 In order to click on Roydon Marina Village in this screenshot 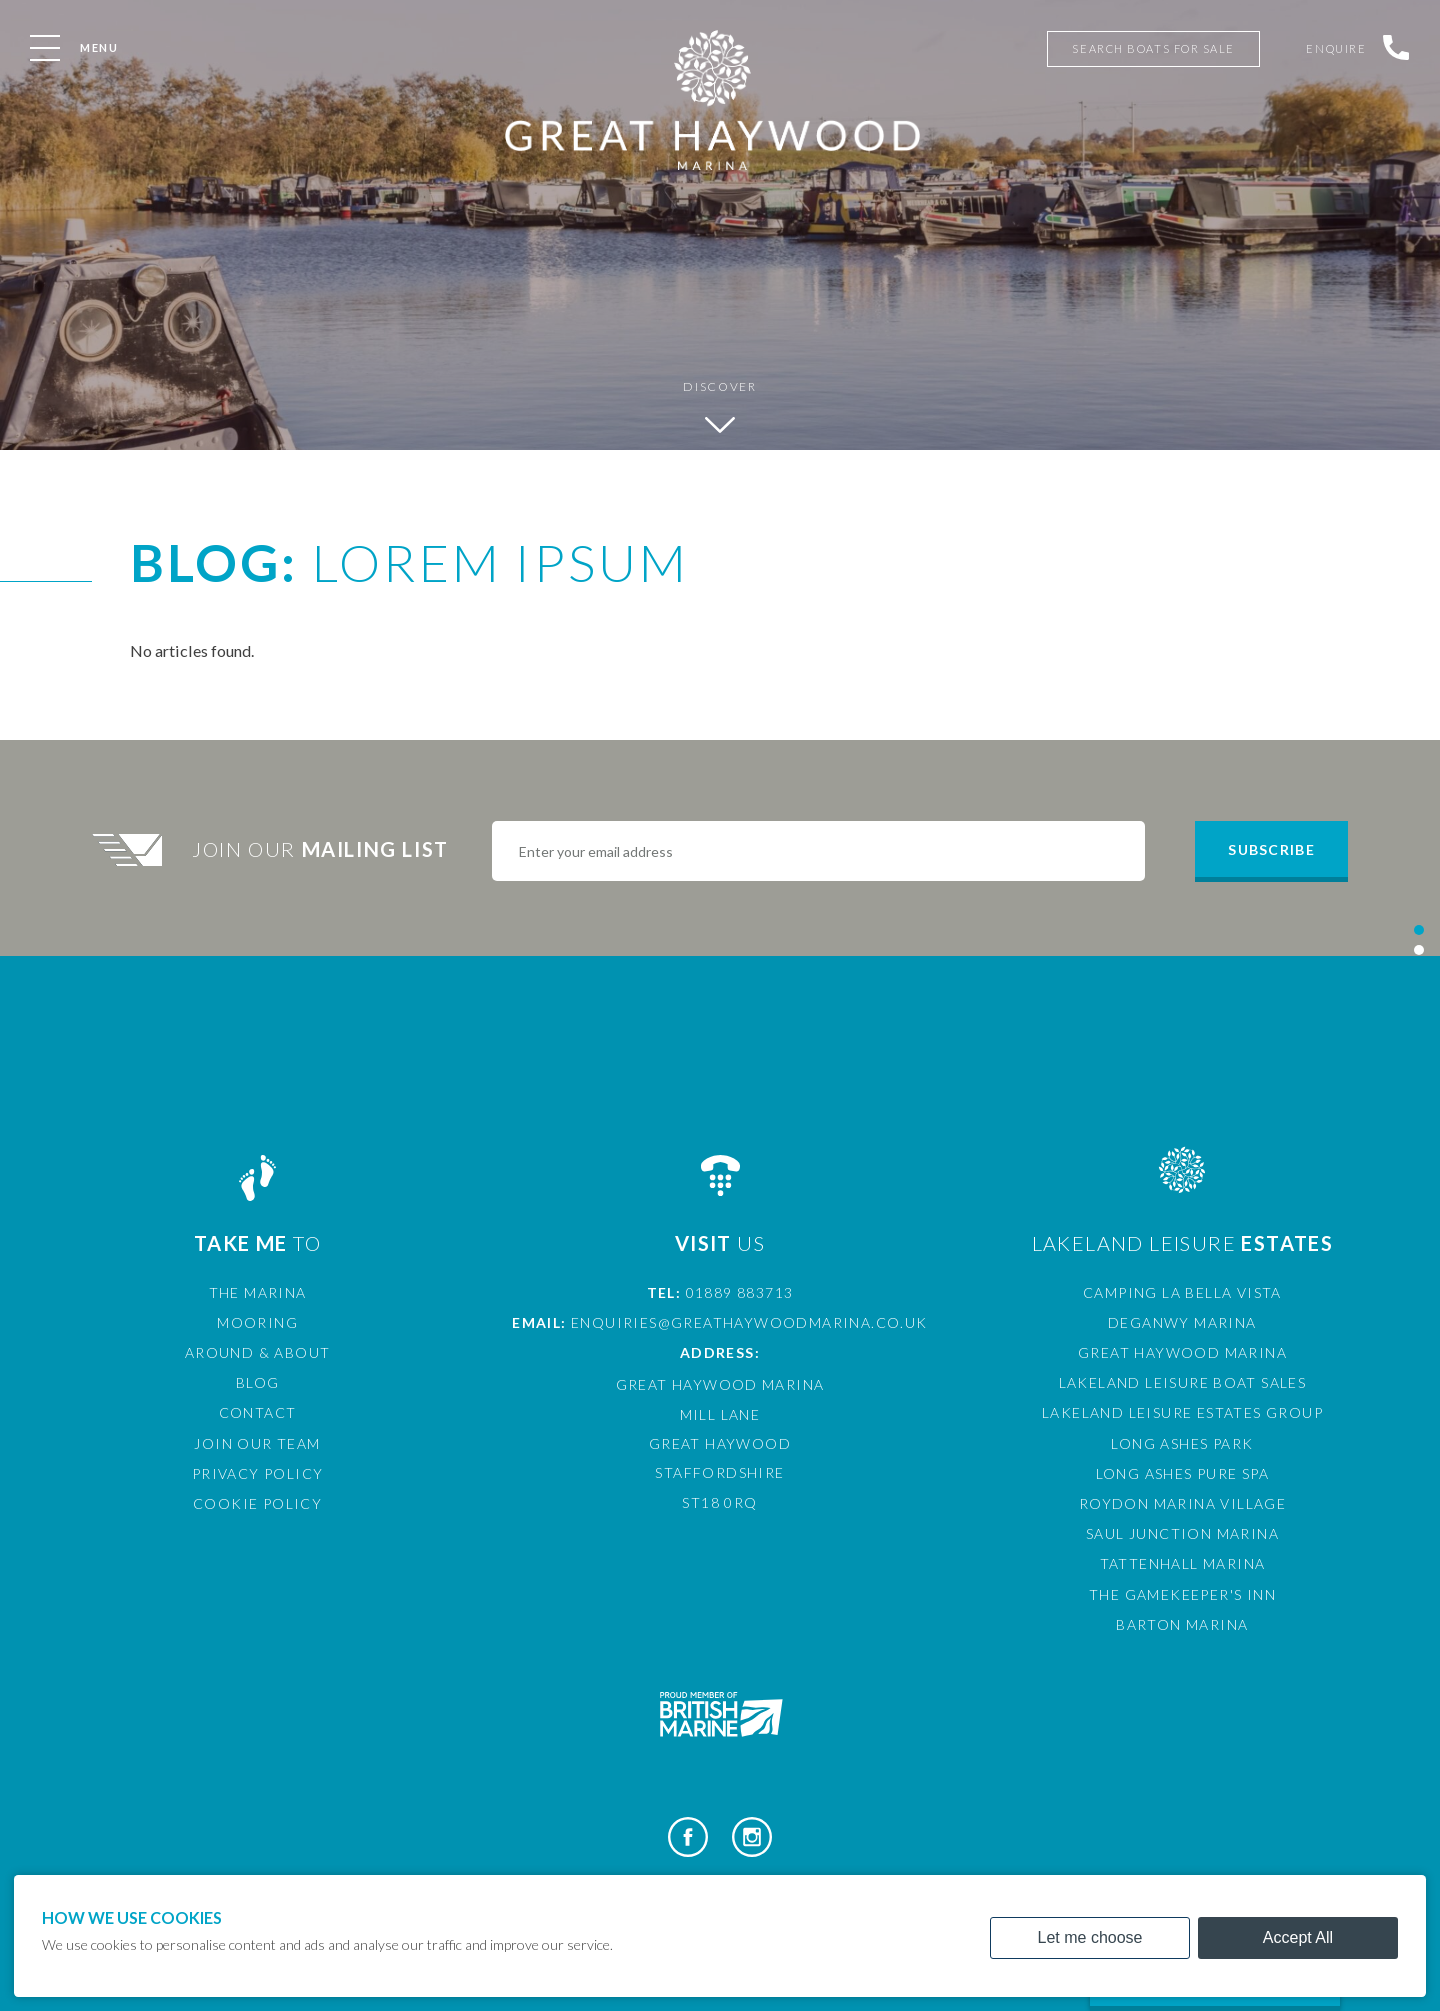, I will do `click(1182, 1503)`.